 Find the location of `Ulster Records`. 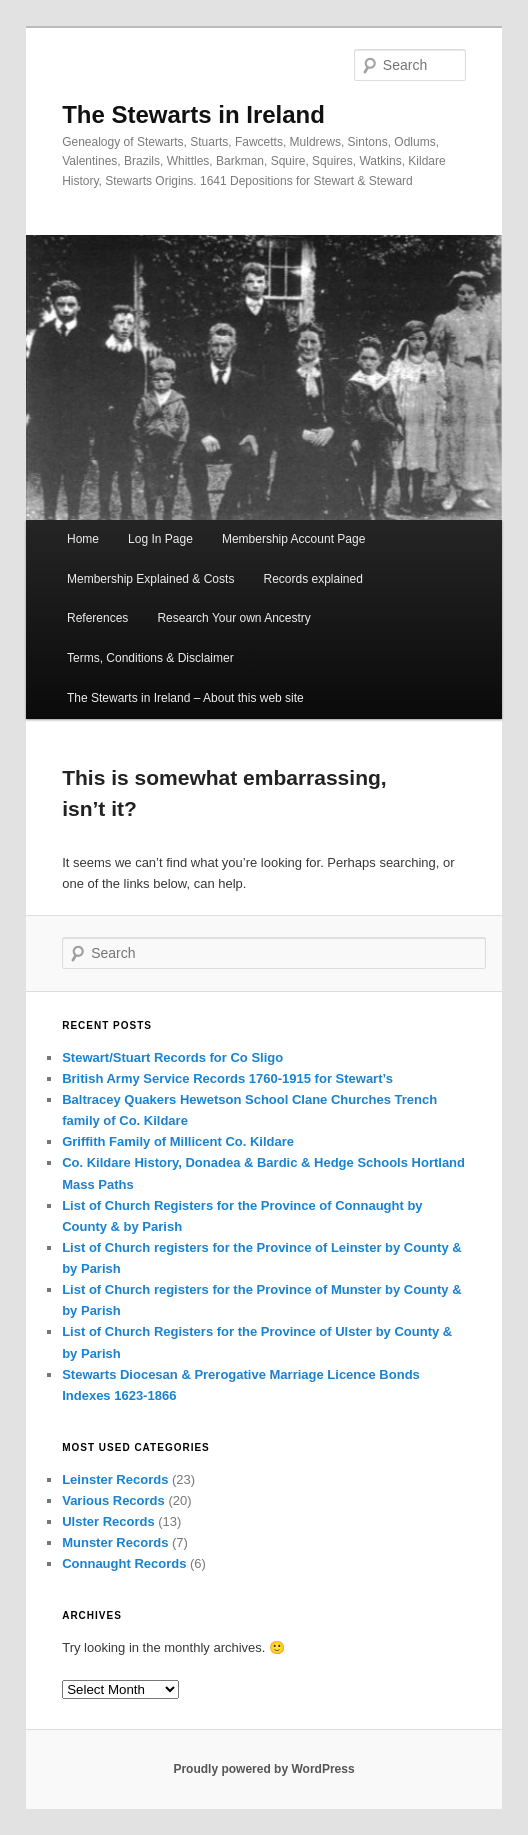

Ulster Records is located at coordinates (108, 1521).